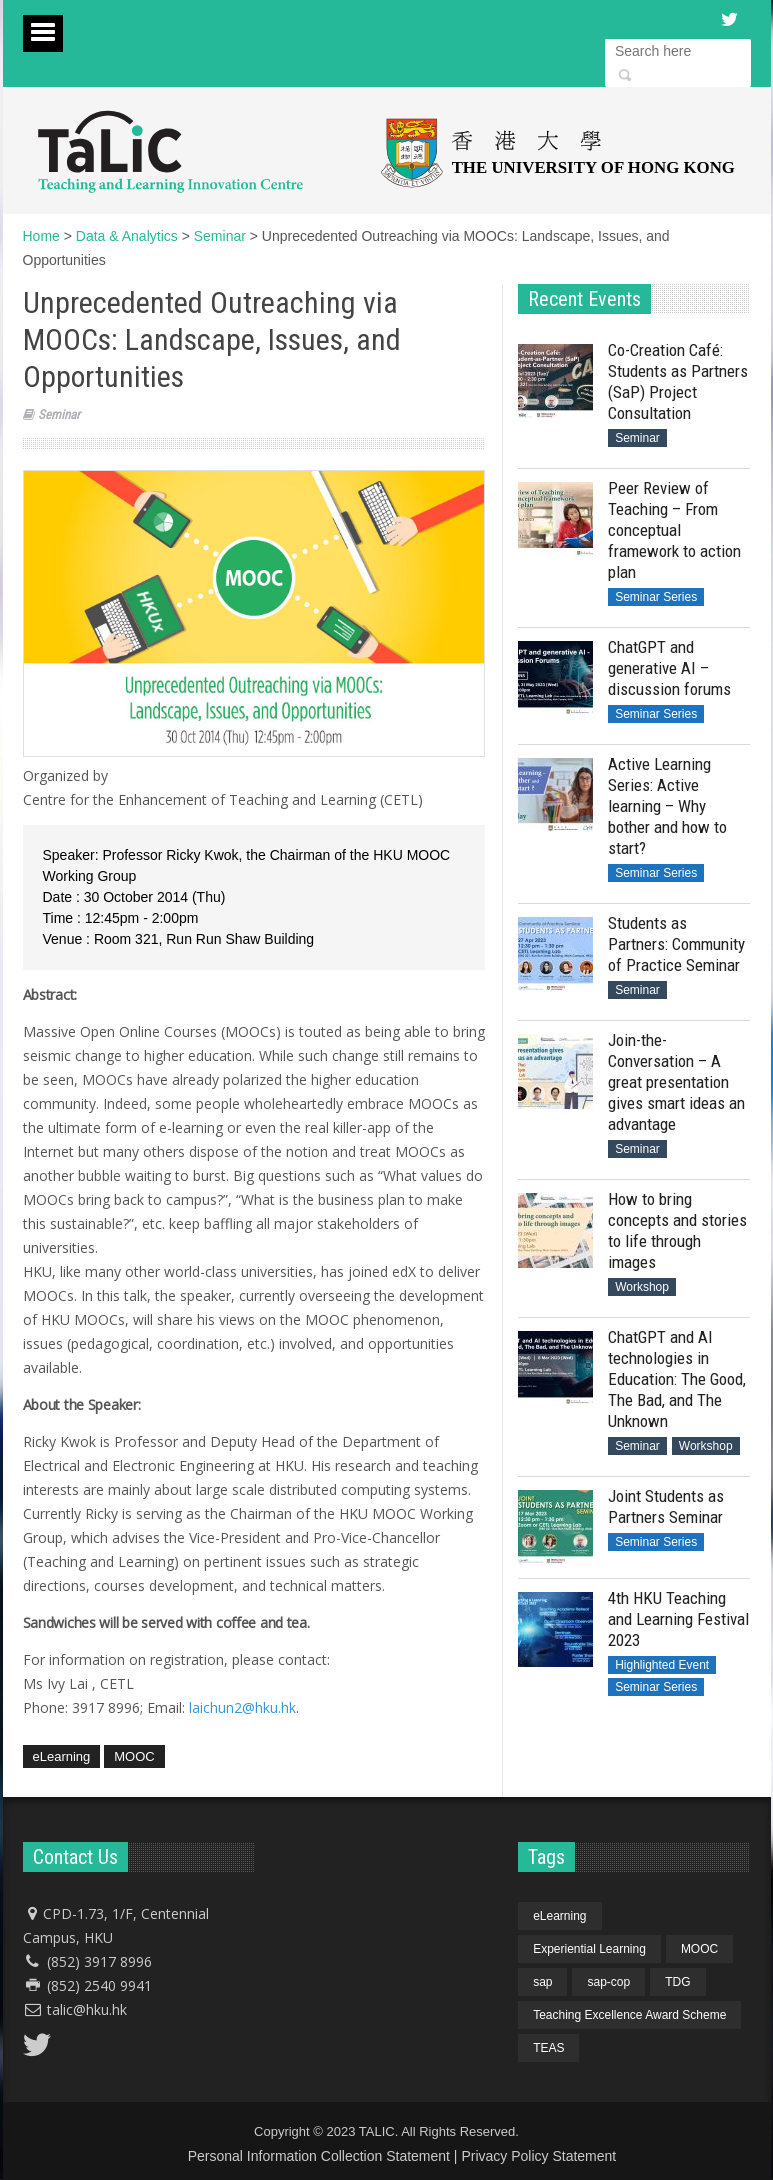  What do you see at coordinates (59, 414) in the screenshot?
I see `Seminar` at bounding box center [59, 414].